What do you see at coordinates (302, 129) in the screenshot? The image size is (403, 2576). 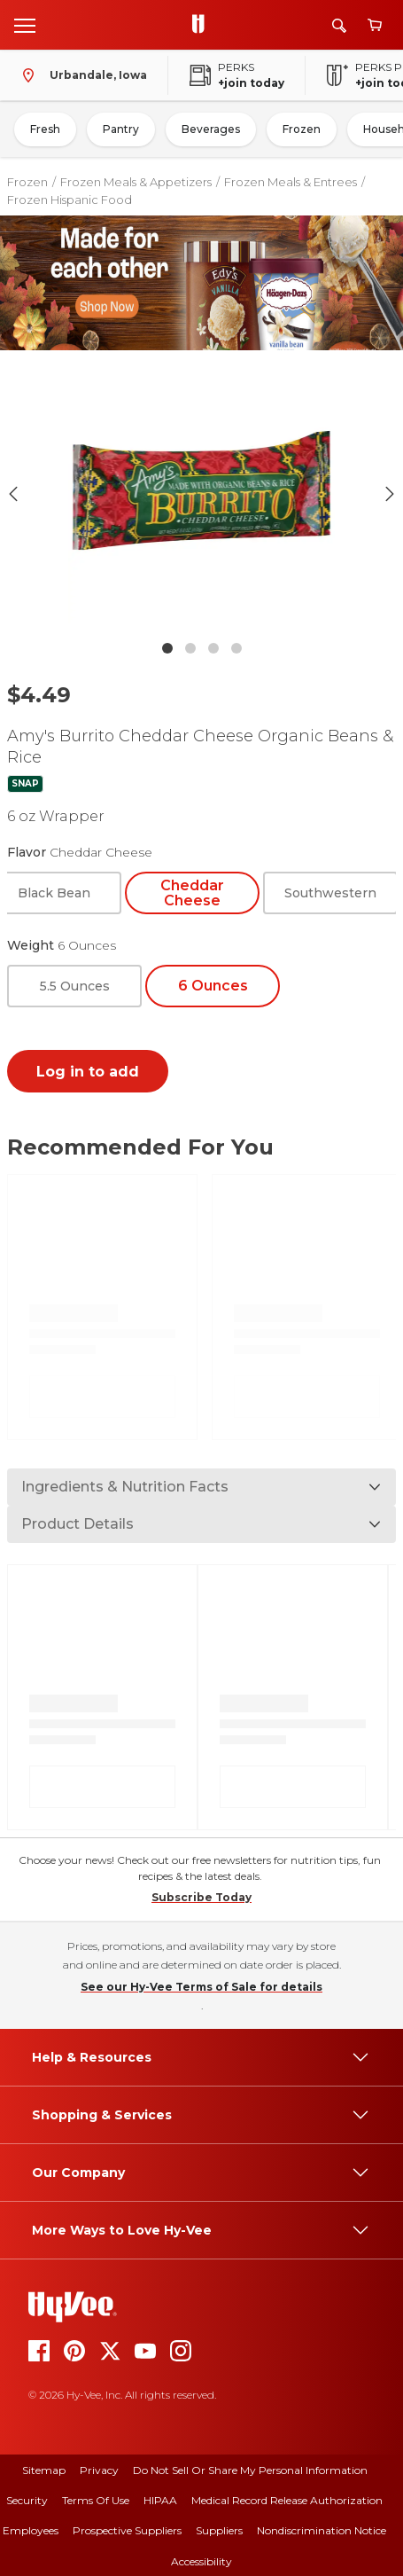 I see `Frozen` at bounding box center [302, 129].